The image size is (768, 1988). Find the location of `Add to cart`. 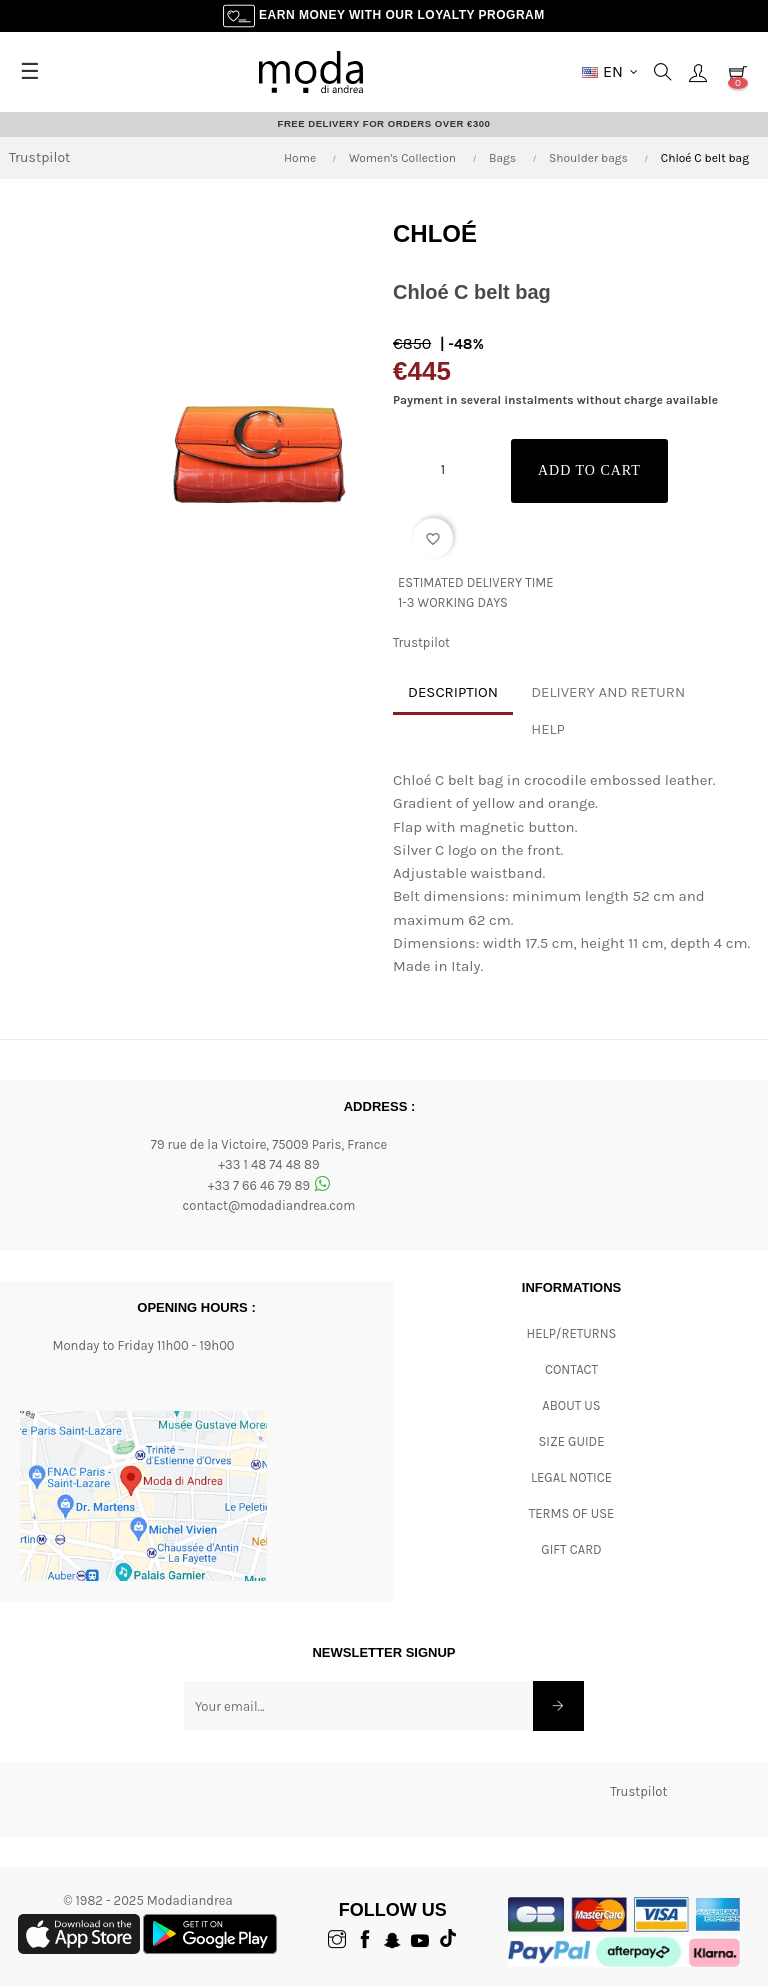

Add to cart is located at coordinates (597, 471).